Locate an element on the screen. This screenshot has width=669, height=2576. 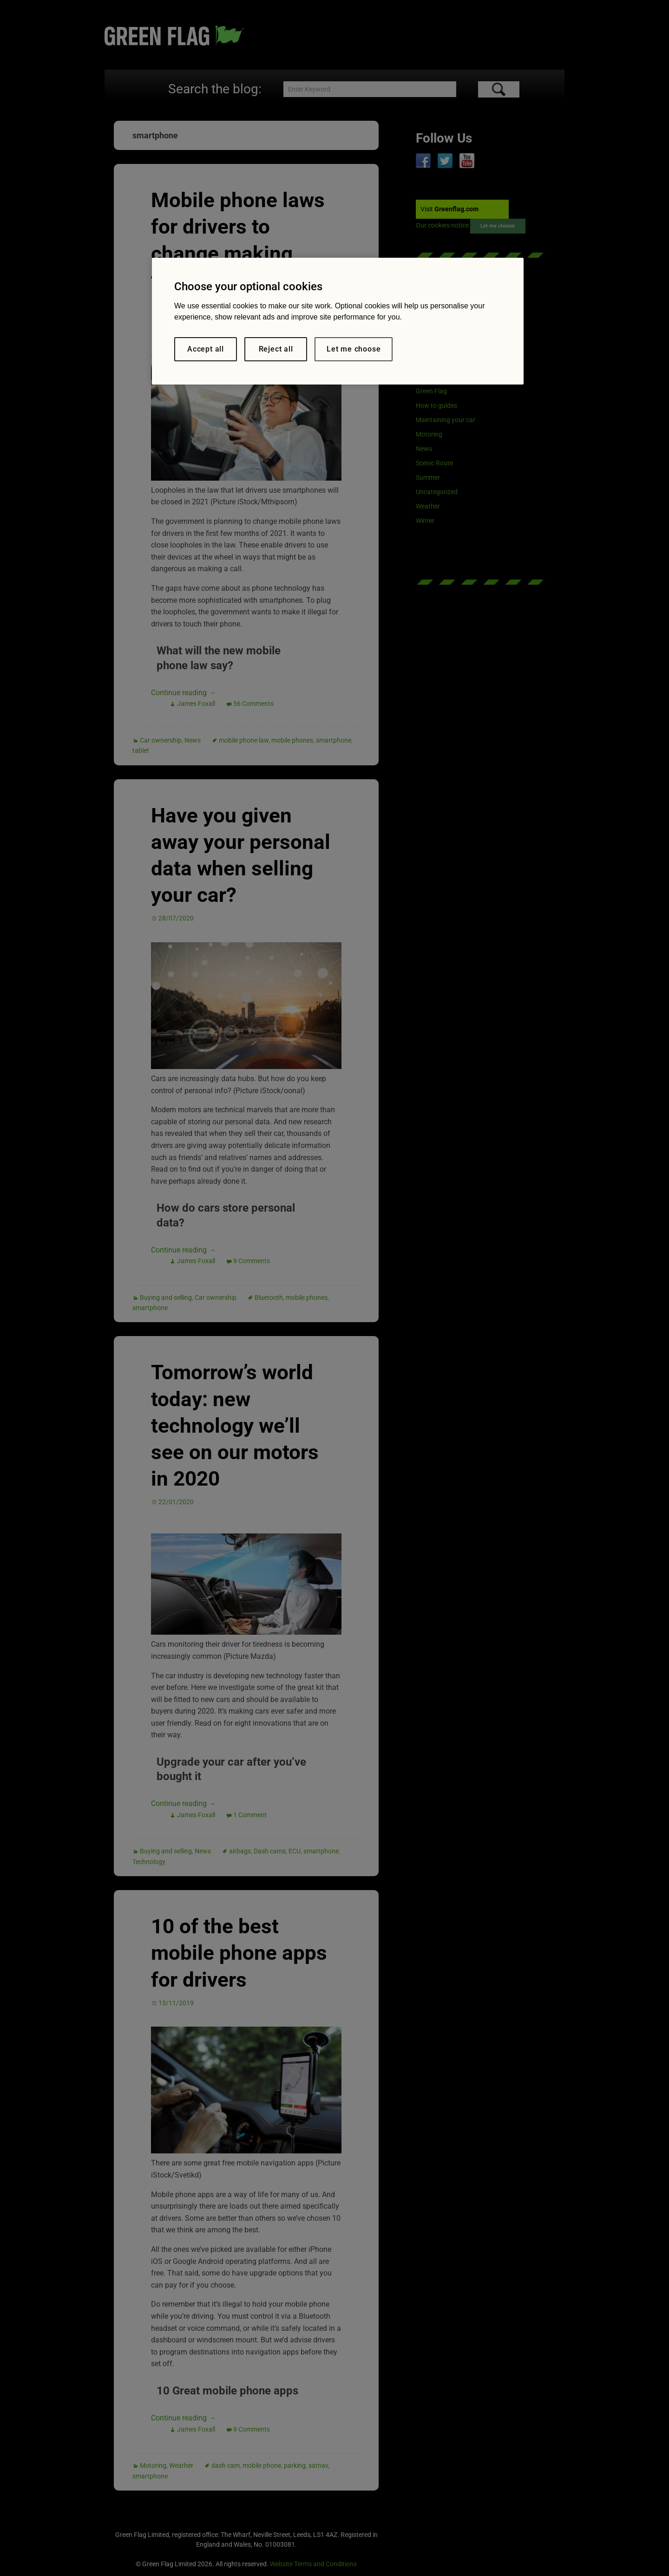
Reject all is located at coordinates (276, 349).